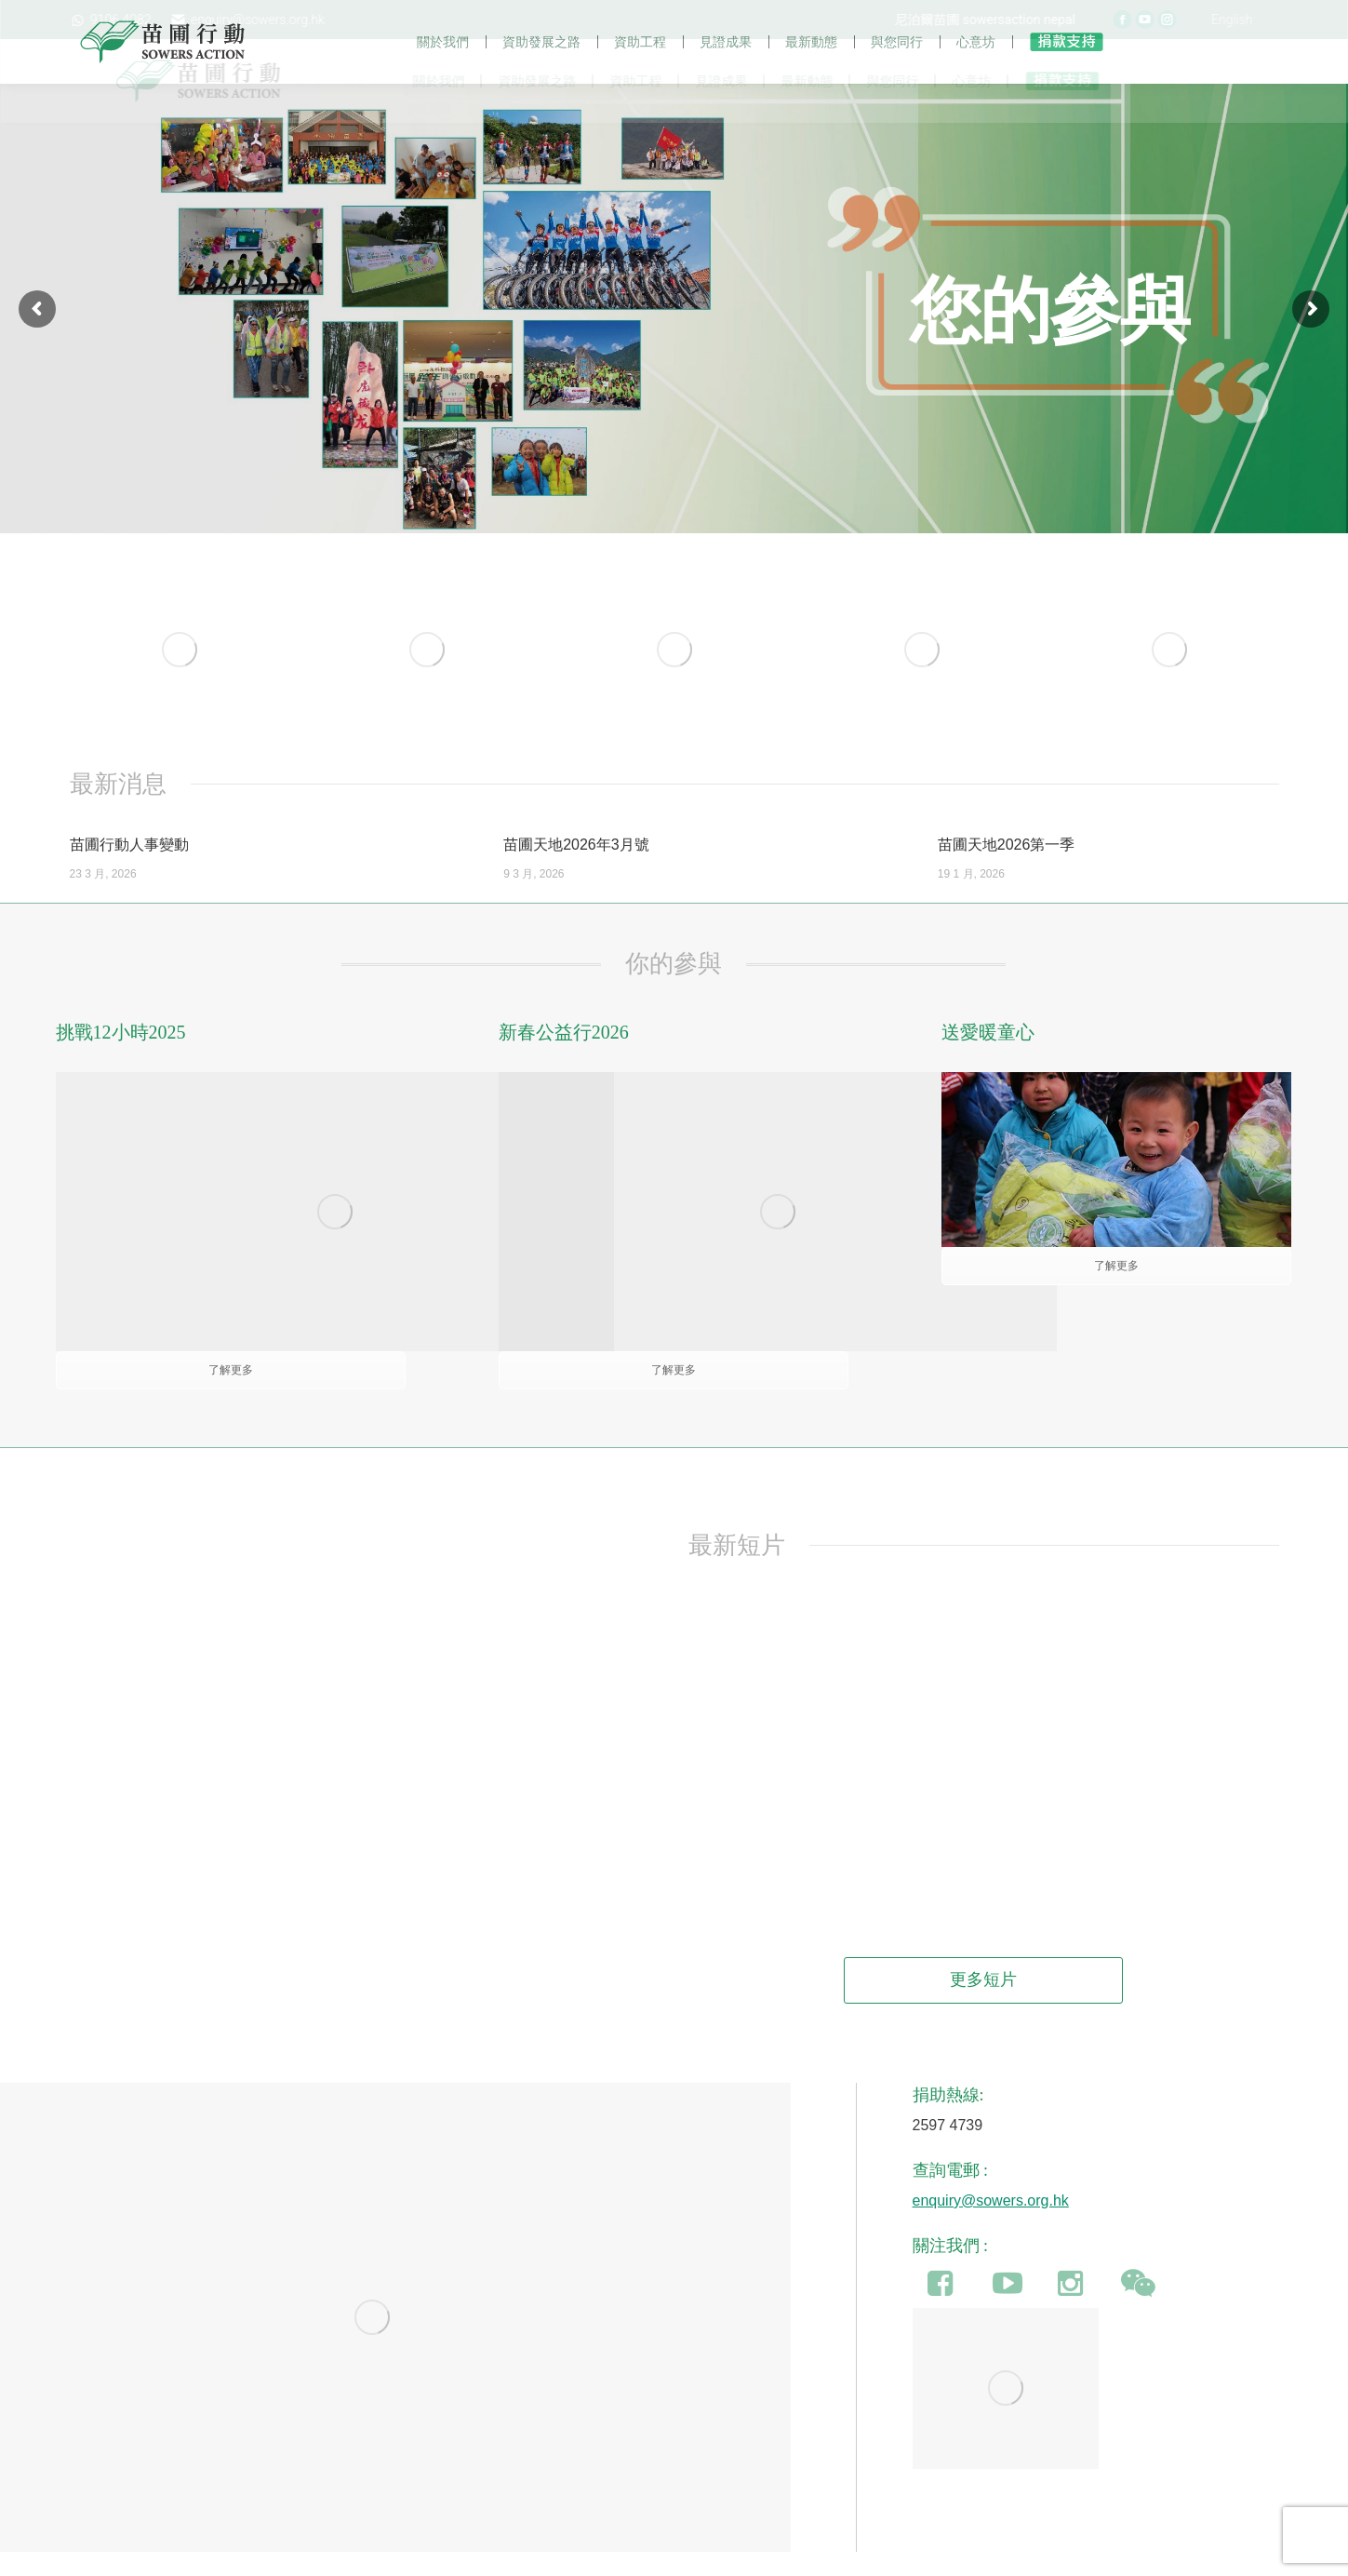 This screenshot has height=2576, width=1348. Describe the element at coordinates (179, 688) in the screenshot. I see `[Image]` at that location.